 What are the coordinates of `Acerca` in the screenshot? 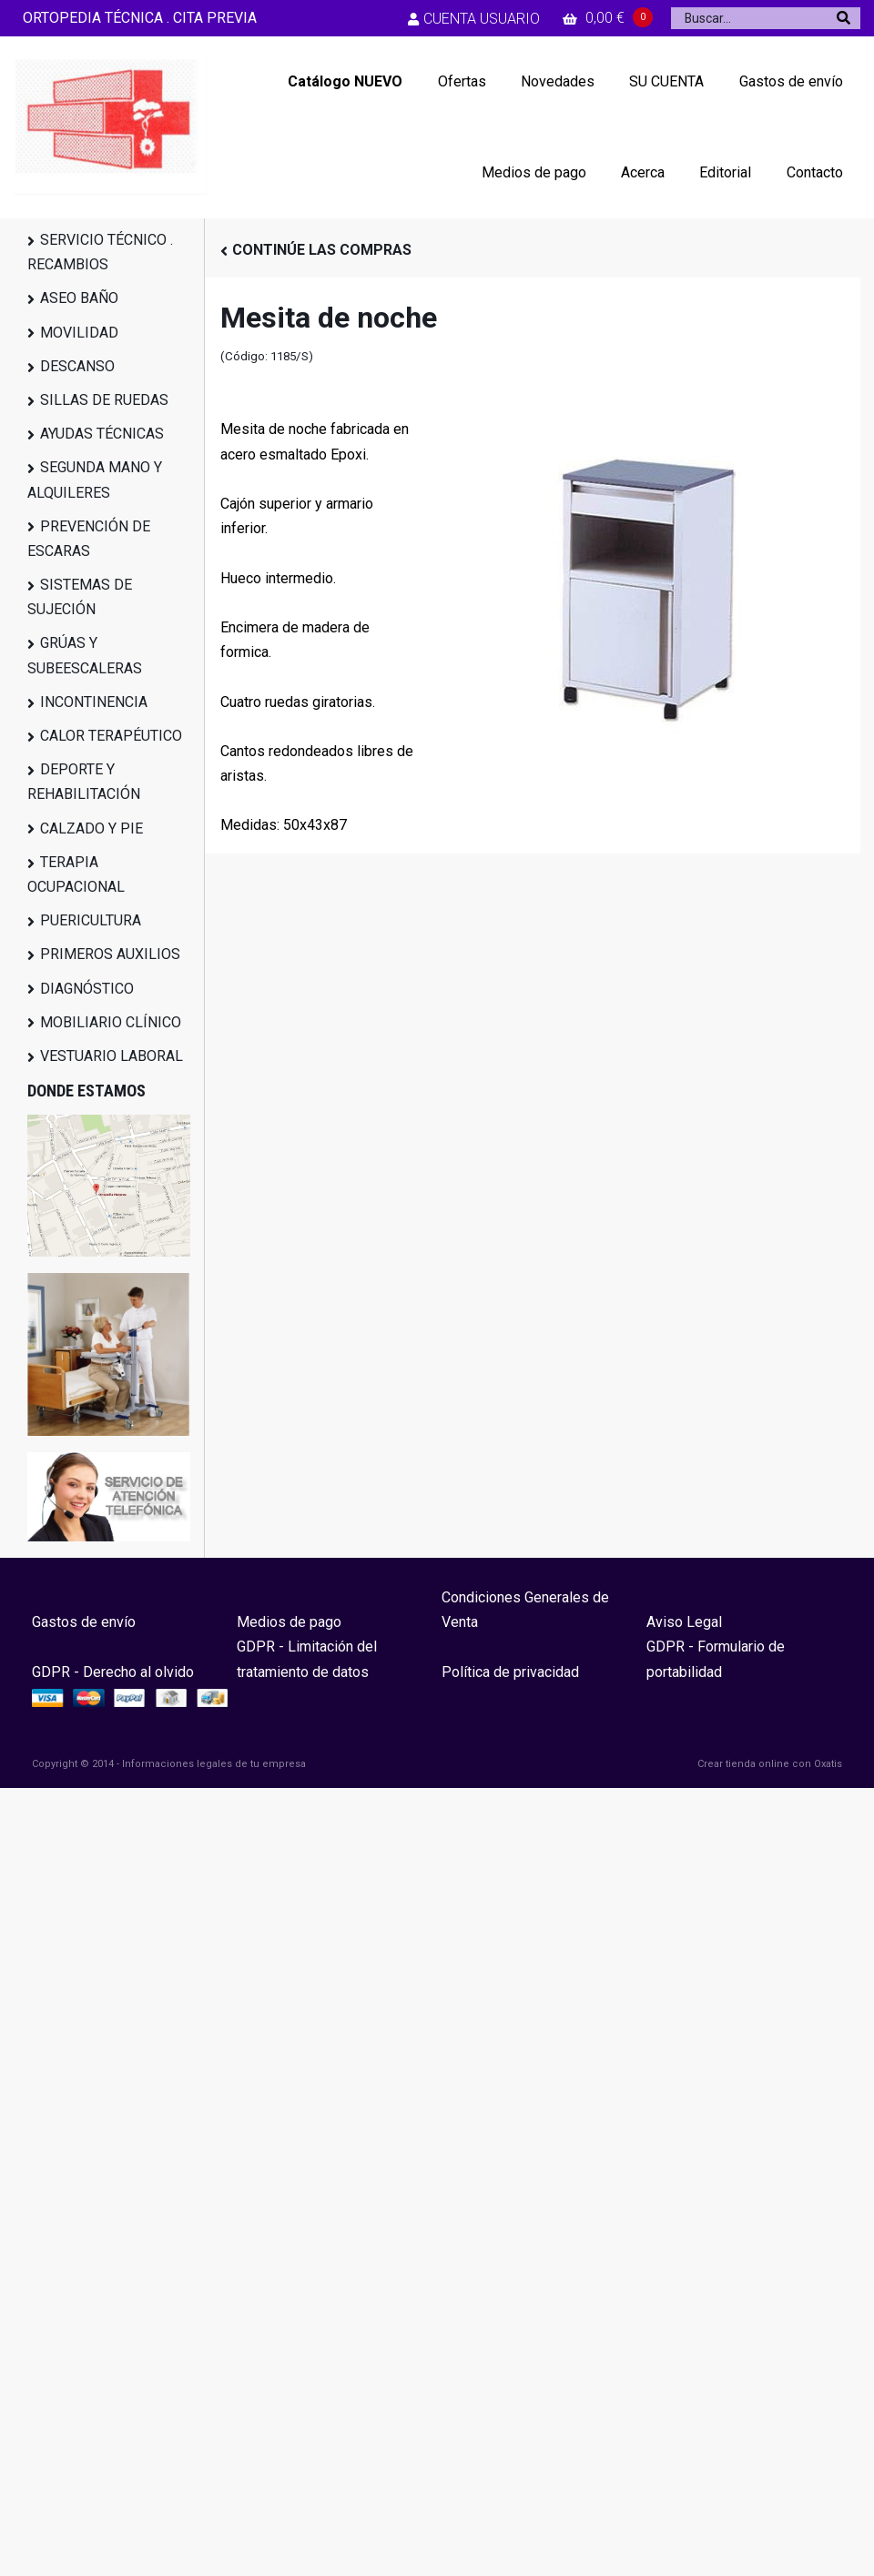 It's located at (643, 172).